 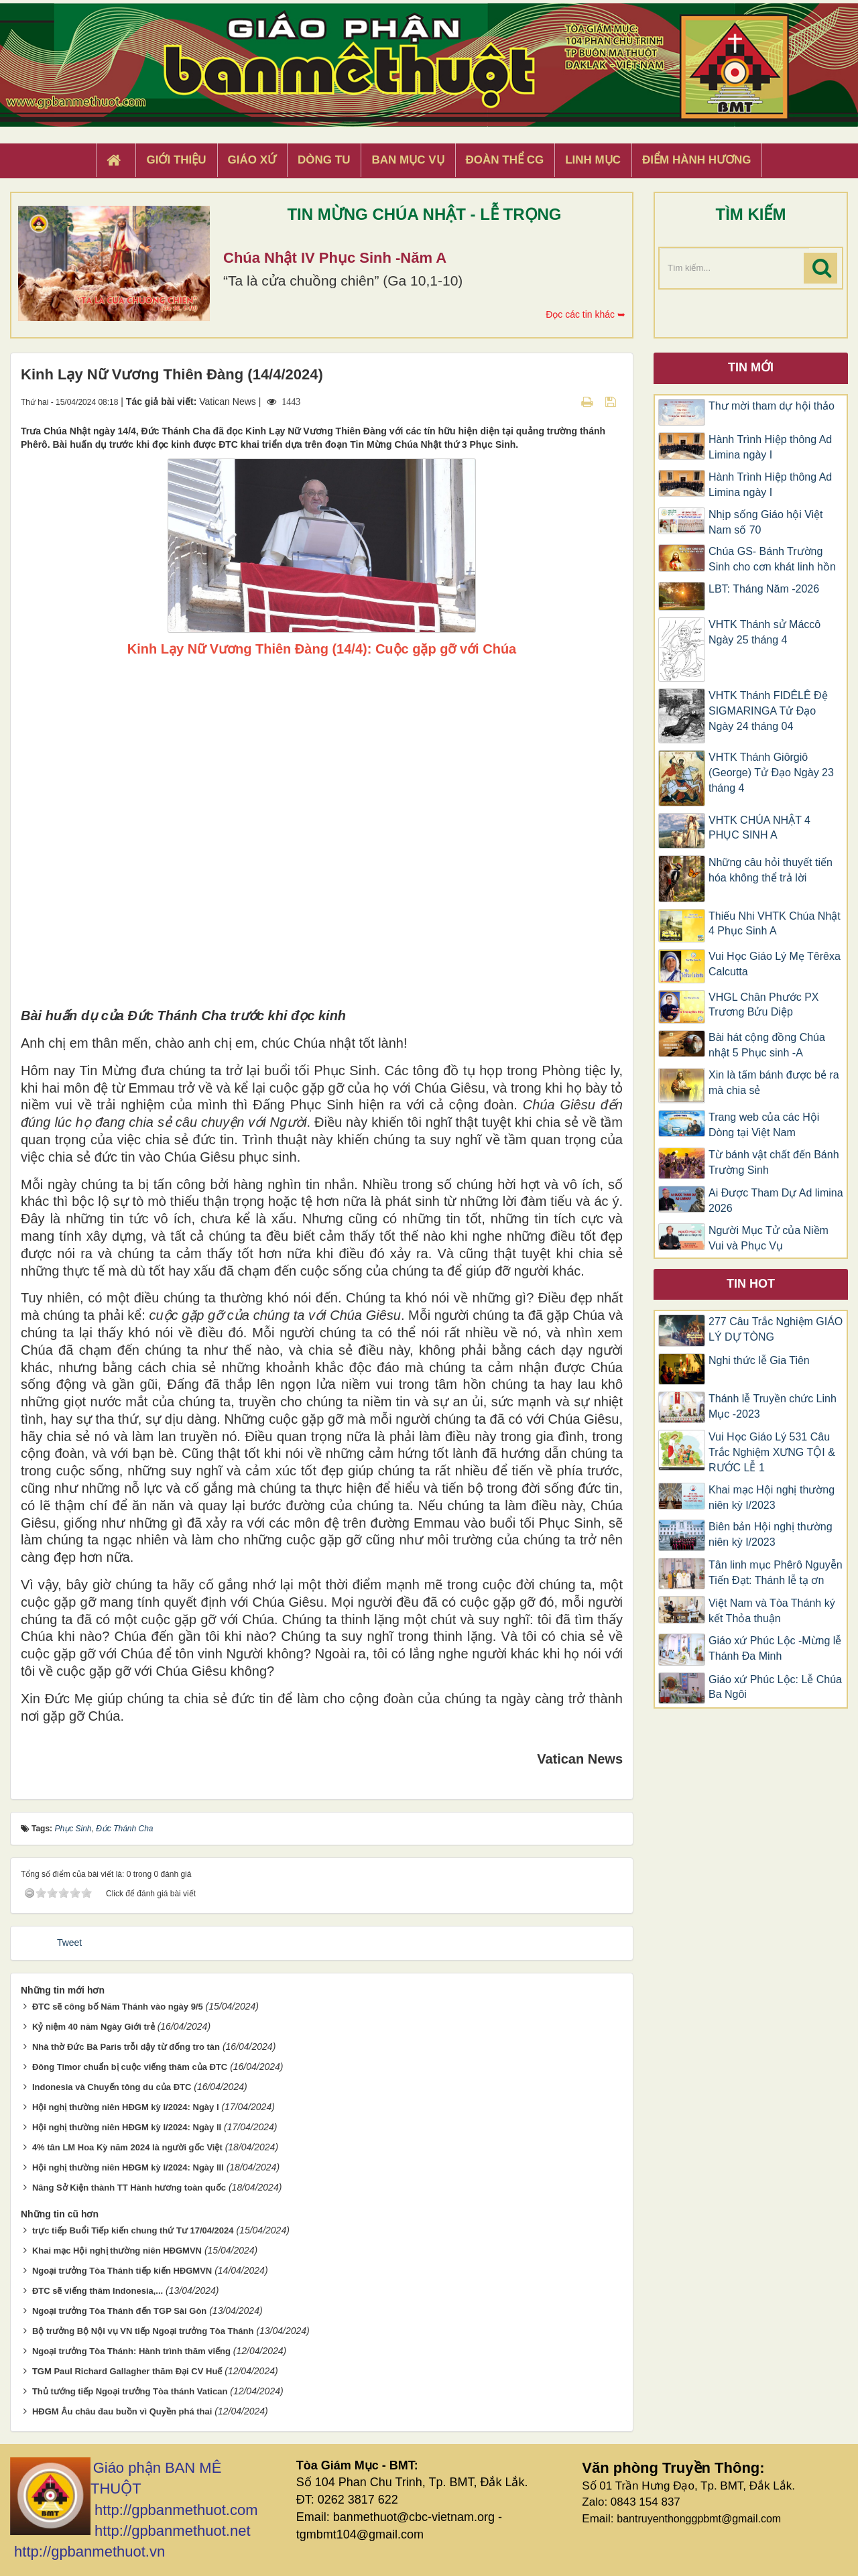 I want to click on Hội nghị thường niên HĐGM kỳ I/2024: Ngày II, so click(x=126, y=2127).